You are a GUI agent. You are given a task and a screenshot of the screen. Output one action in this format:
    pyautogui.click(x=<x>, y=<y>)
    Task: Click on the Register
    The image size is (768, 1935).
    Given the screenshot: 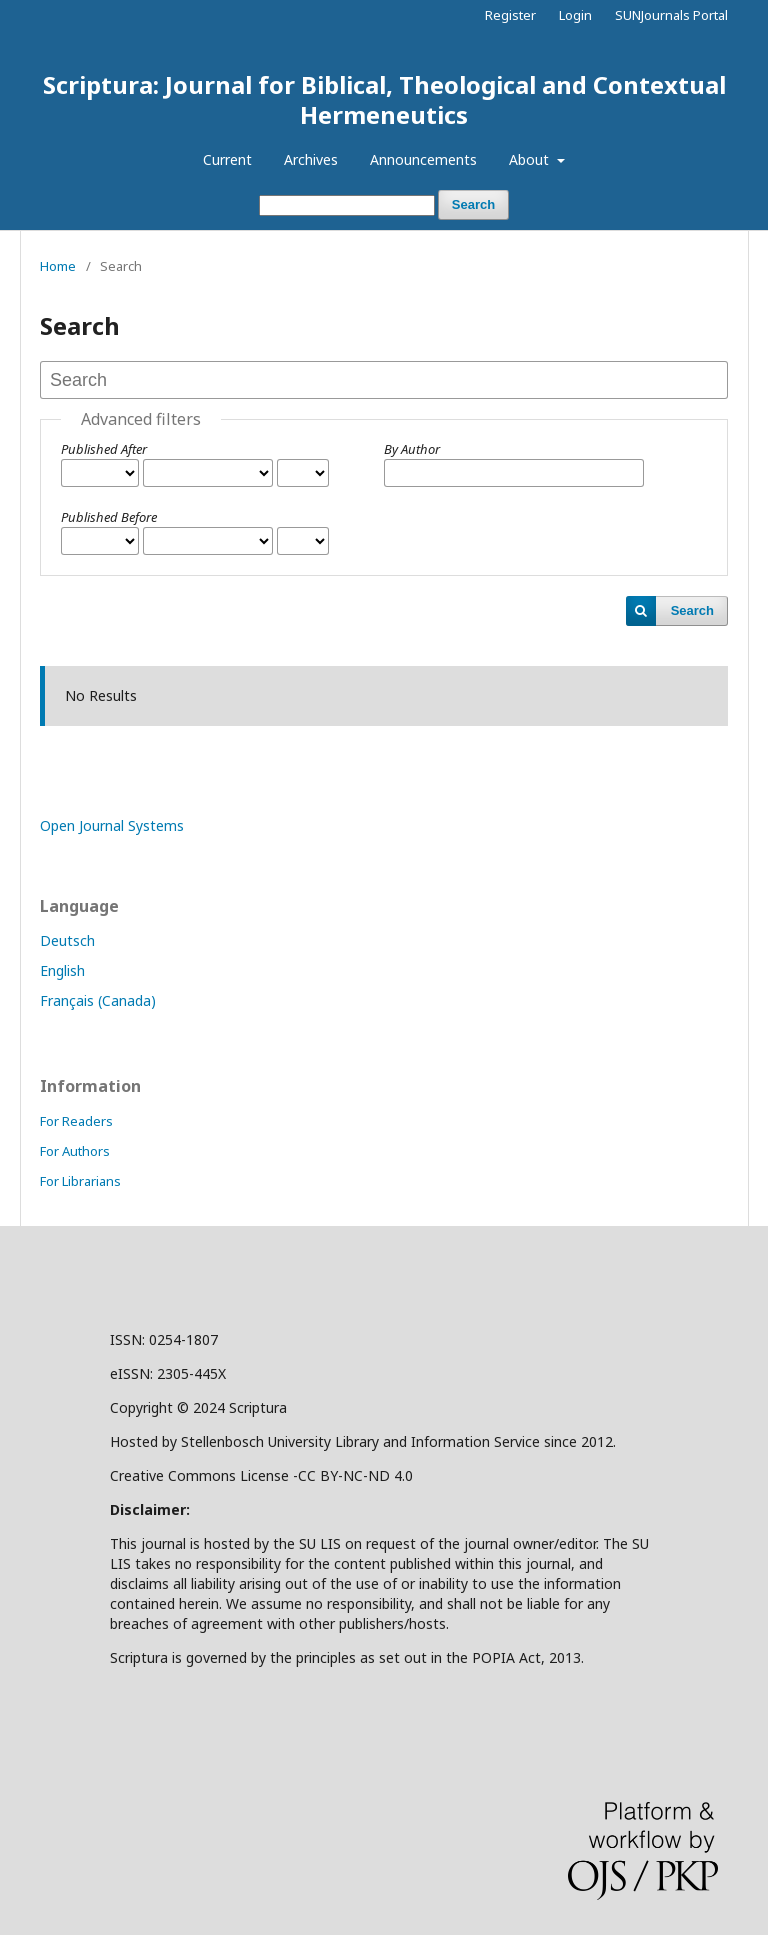 What is the action you would take?
    pyautogui.click(x=510, y=15)
    